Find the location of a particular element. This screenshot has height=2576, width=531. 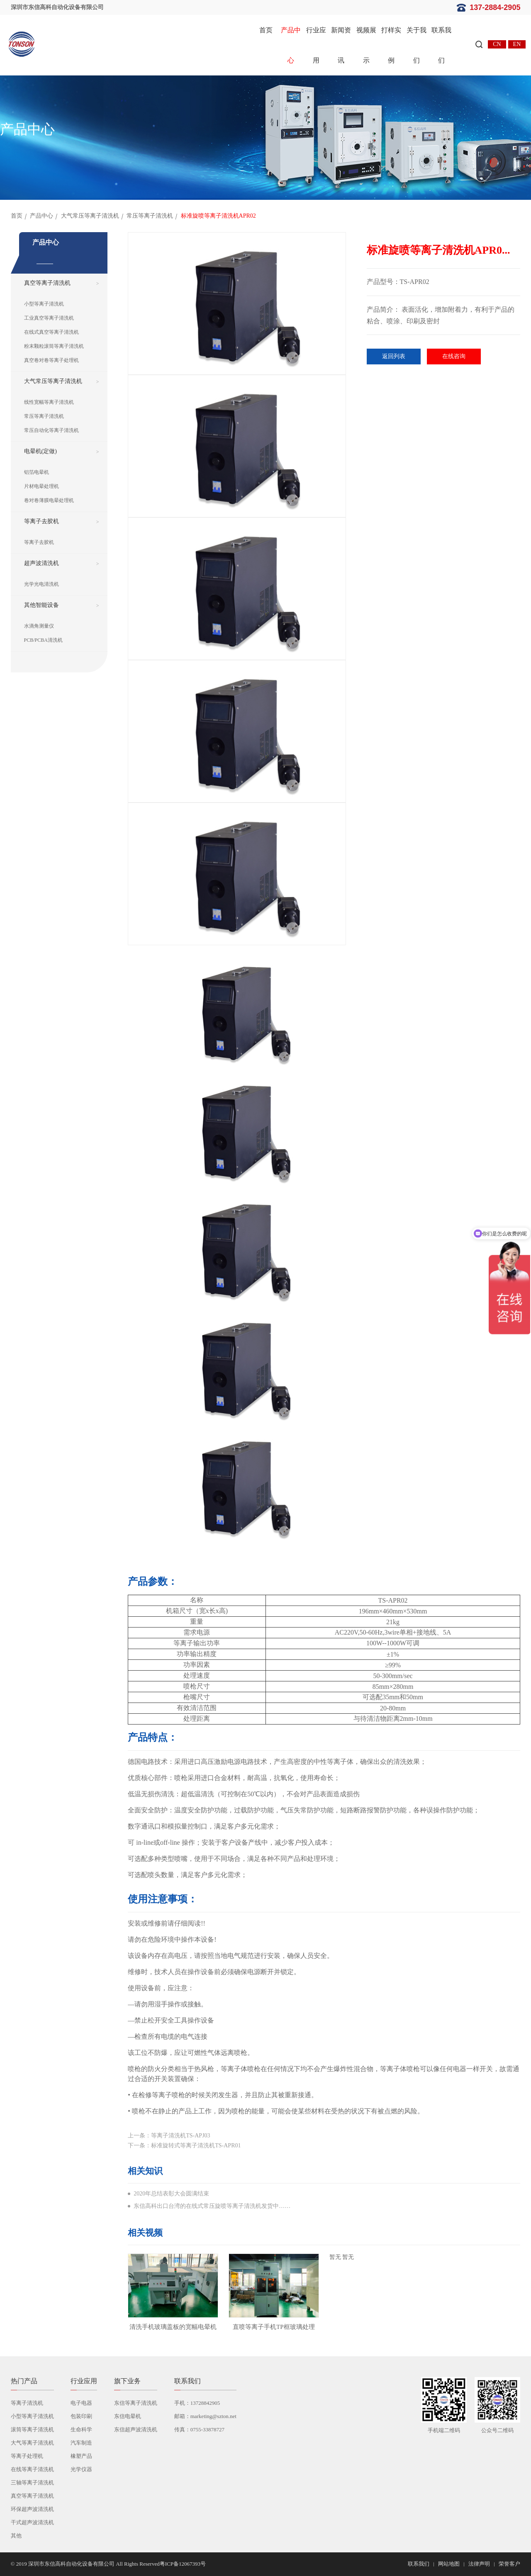

东信等离子清洗机 is located at coordinates (135, 2403).